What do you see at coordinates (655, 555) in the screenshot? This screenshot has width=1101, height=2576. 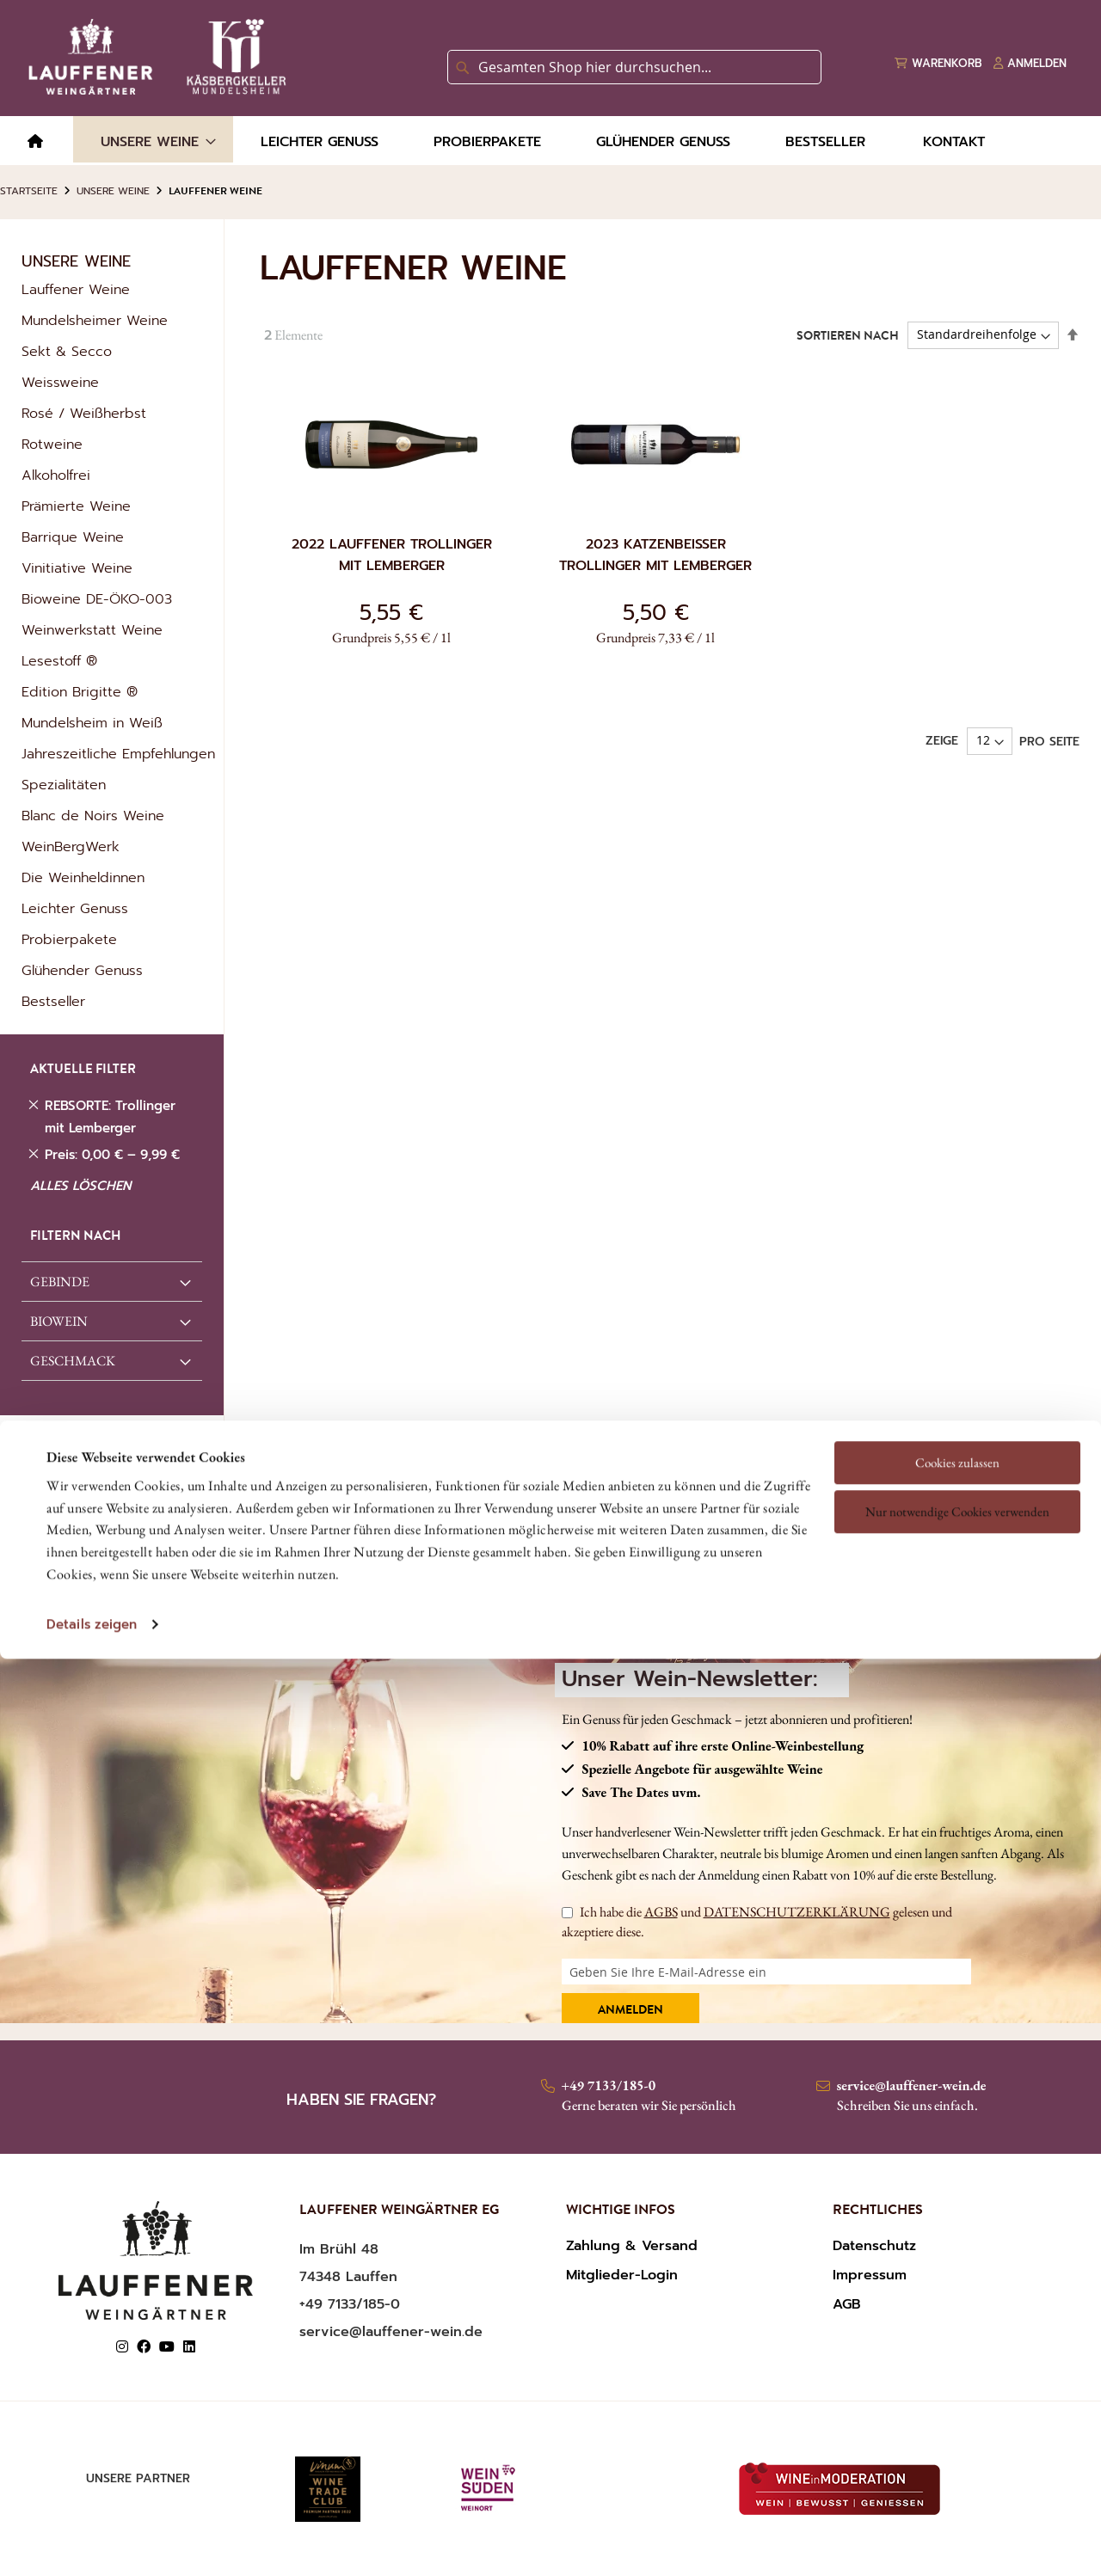 I see `2023 Katzenbeißer Trollinger mit Lemberger` at bounding box center [655, 555].